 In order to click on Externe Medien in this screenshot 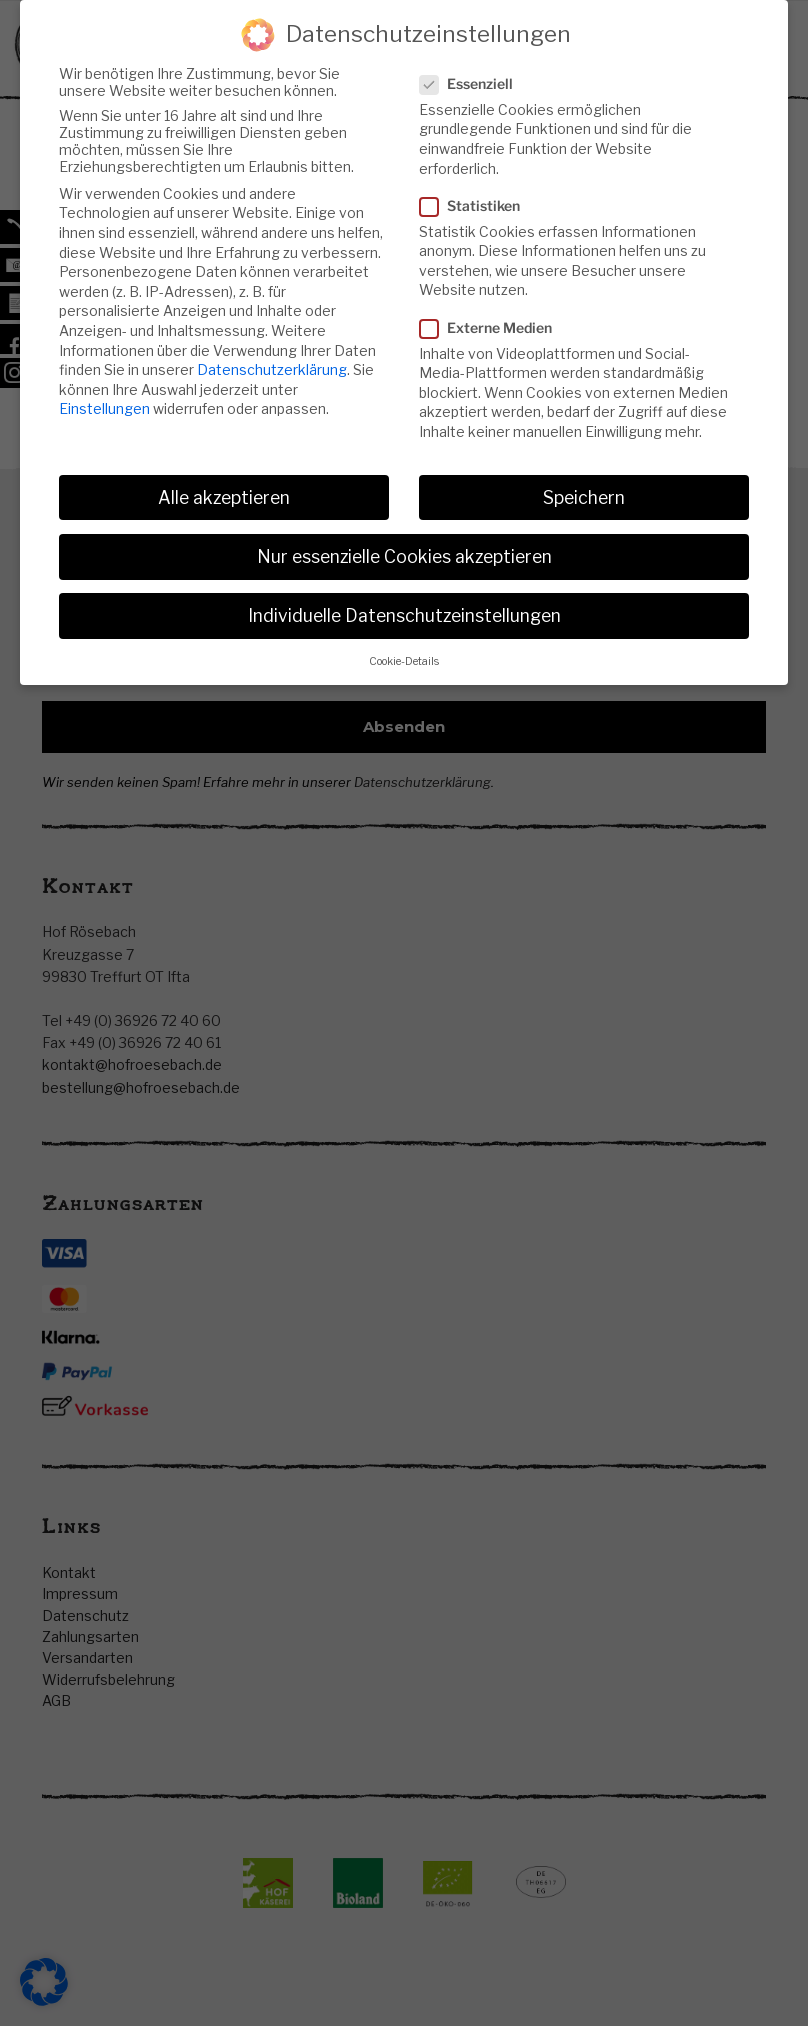, I will do `click(492, 326)`.